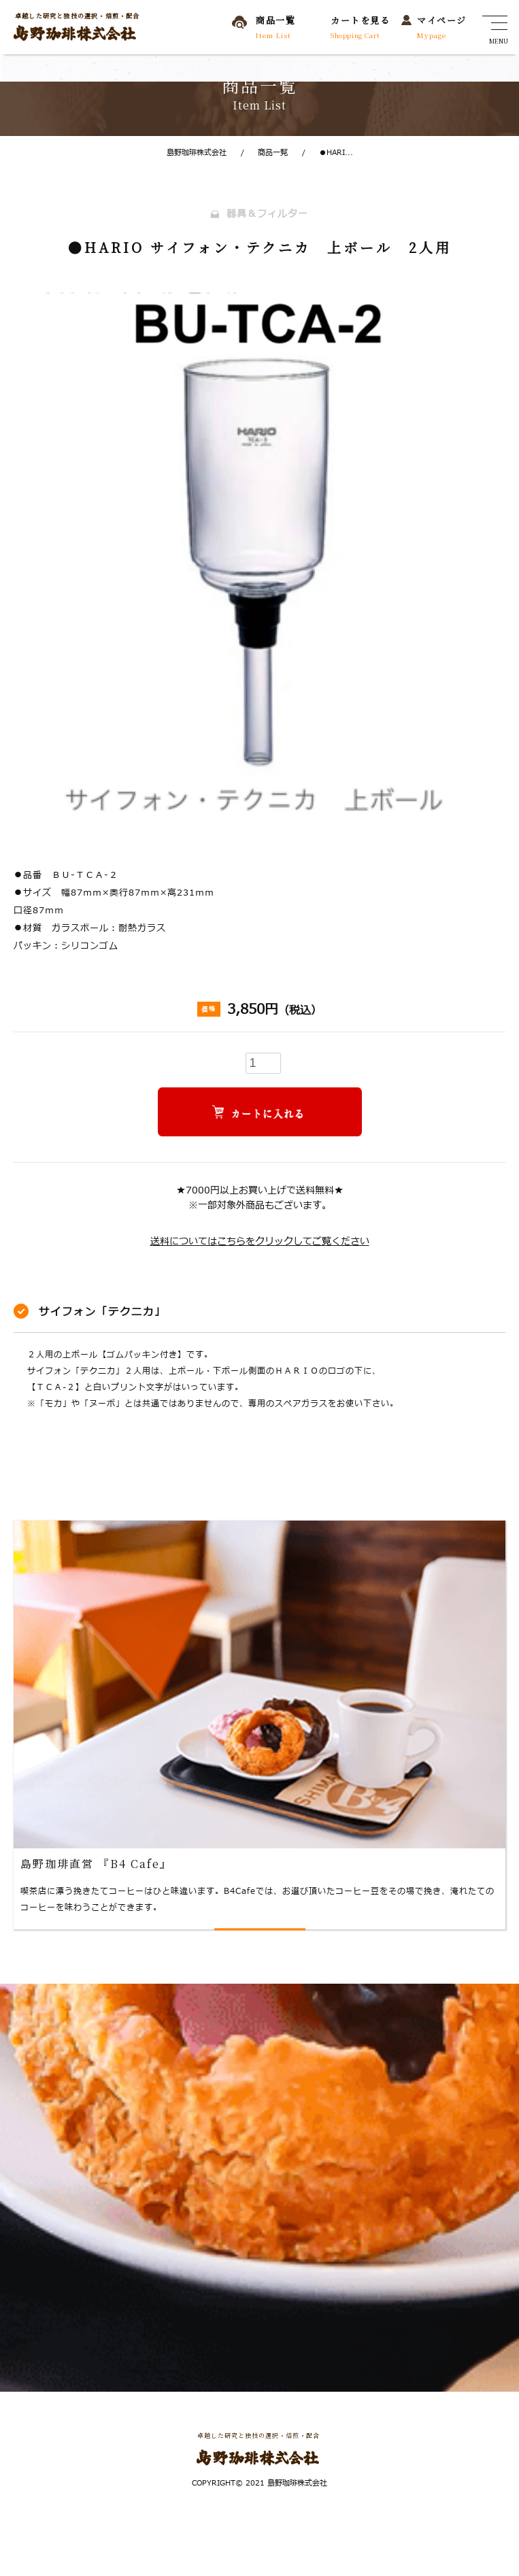 This screenshot has height=2576, width=519. Describe the element at coordinates (197, 152) in the screenshot. I see `島野珈琲株式会社` at that location.